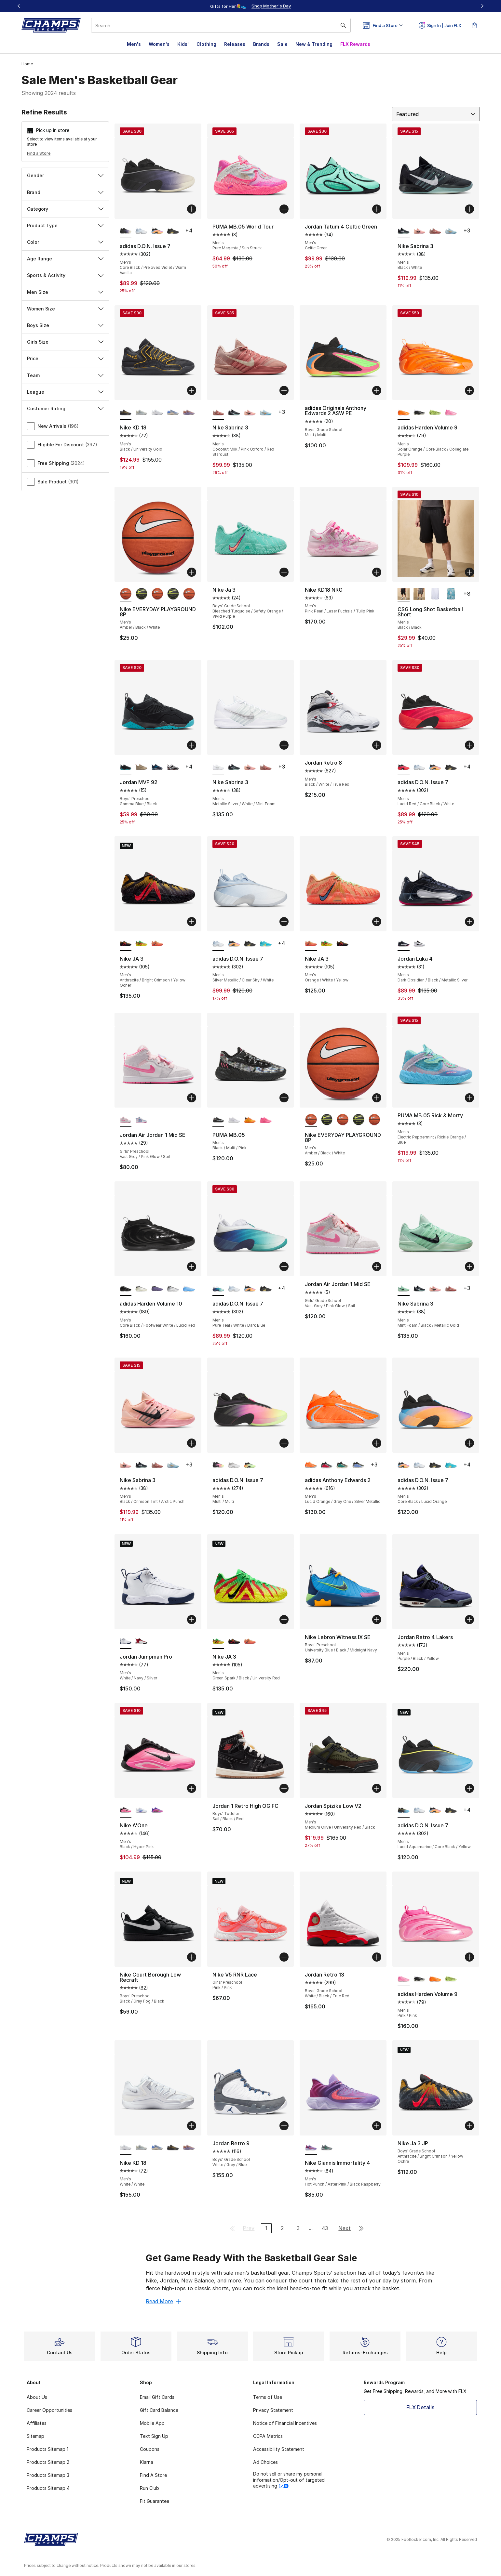 Image resolution: width=501 pixels, height=2576 pixels. What do you see at coordinates (191, 2125) in the screenshot?
I see `[Add to bag: Nike KD 18 - Men's - White/White]` at bounding box center [191, 2125].